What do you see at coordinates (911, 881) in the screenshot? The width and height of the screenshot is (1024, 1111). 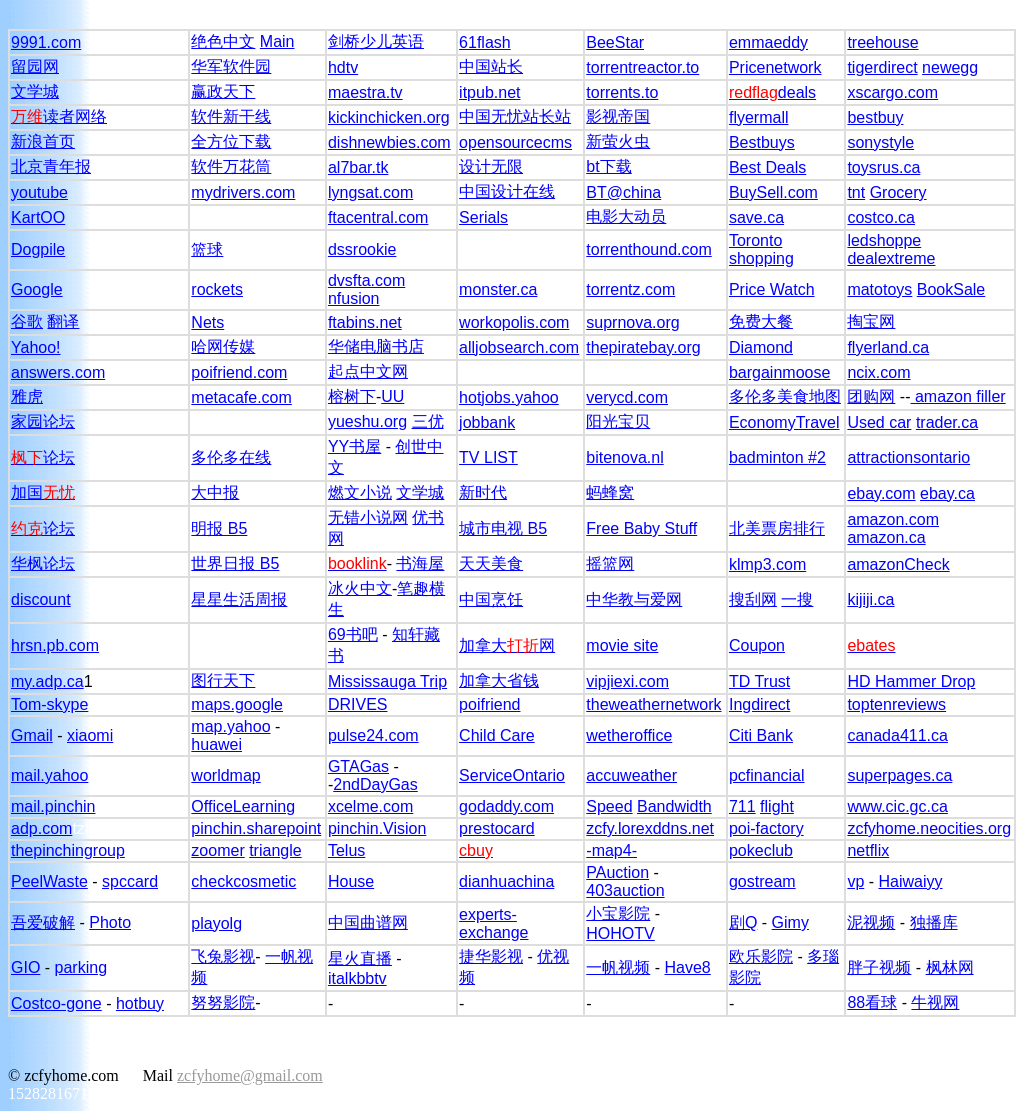 I see `Haiwaiyy` at bounding box center [911, 881].